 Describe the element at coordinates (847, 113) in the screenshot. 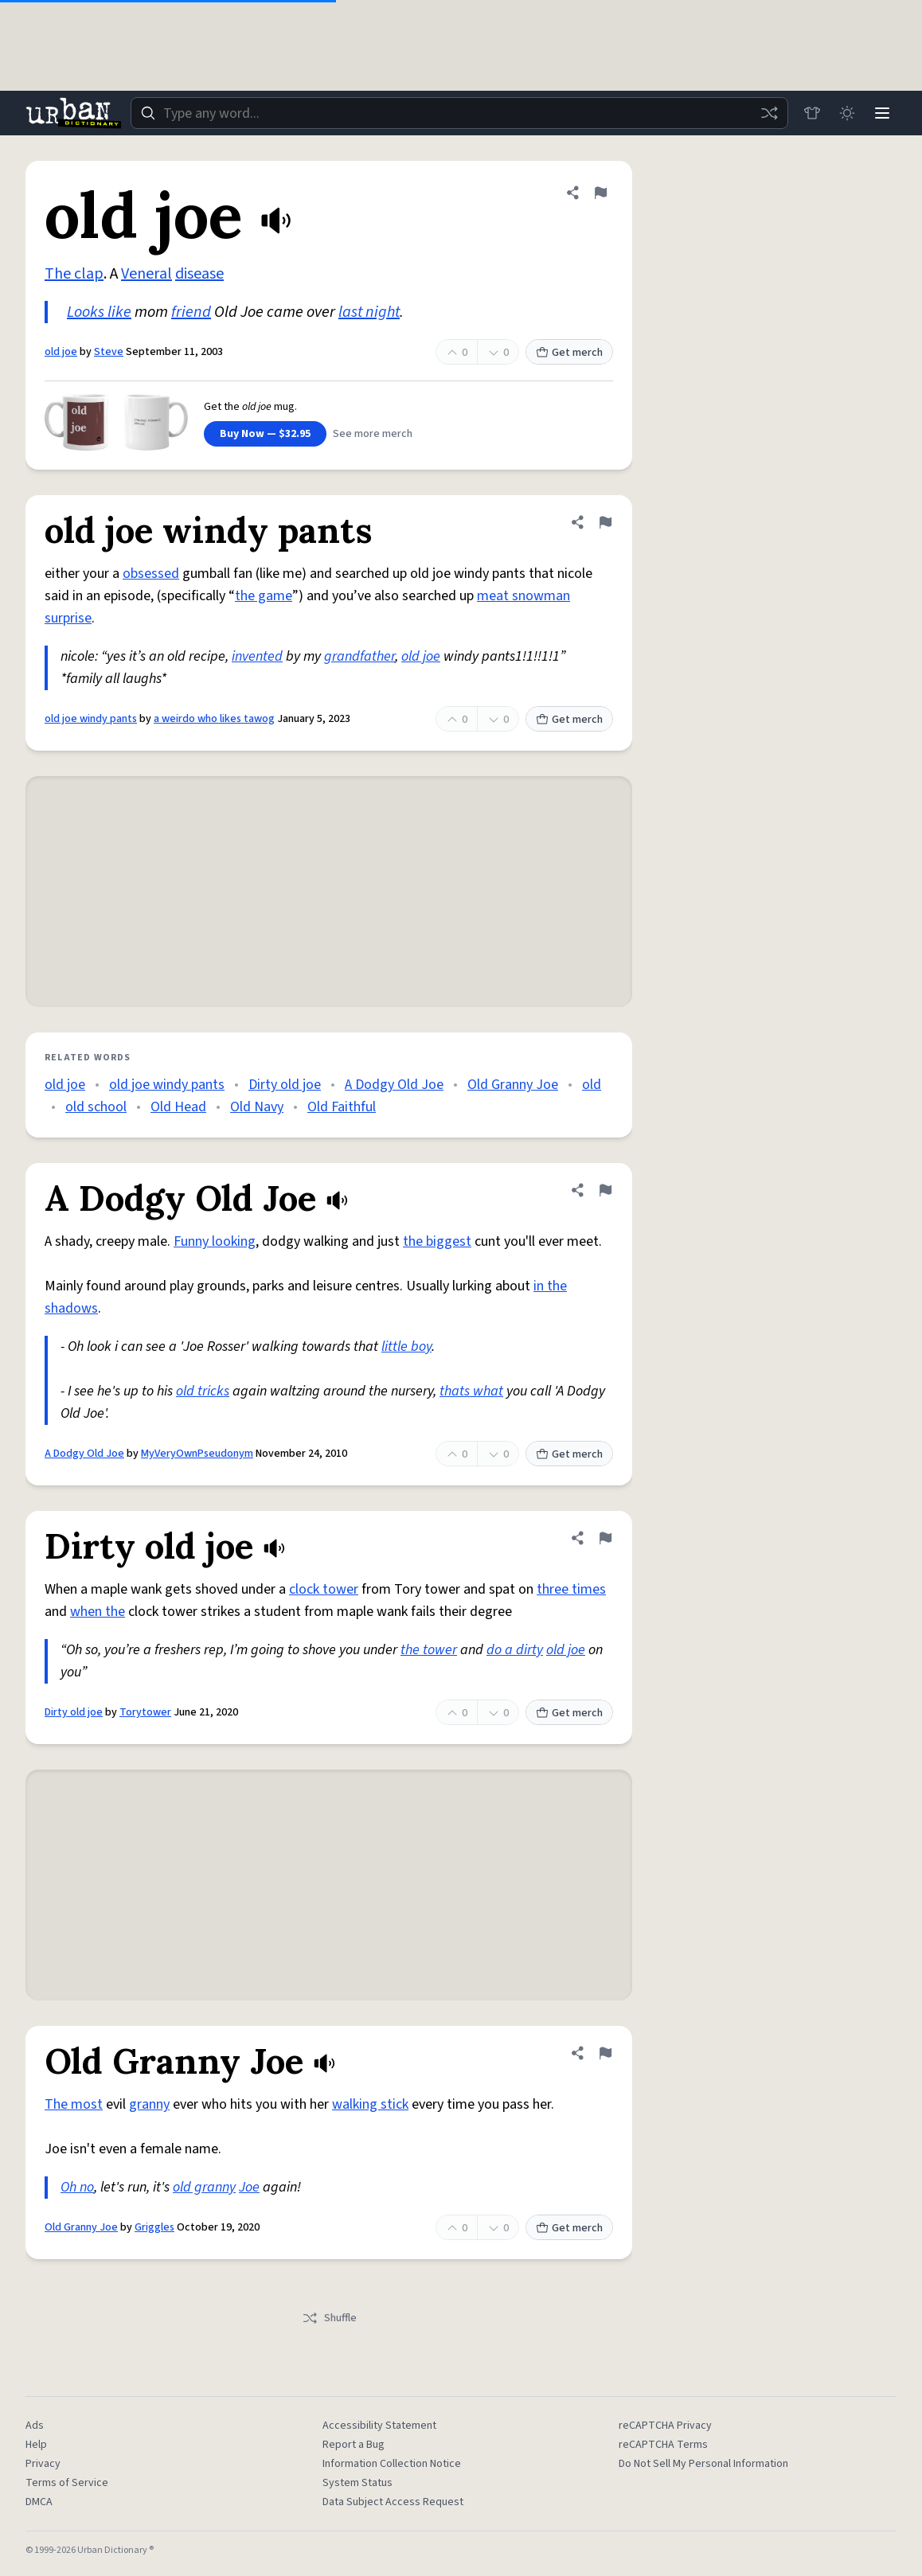

I see `[Toggle dark mode]` at that location.